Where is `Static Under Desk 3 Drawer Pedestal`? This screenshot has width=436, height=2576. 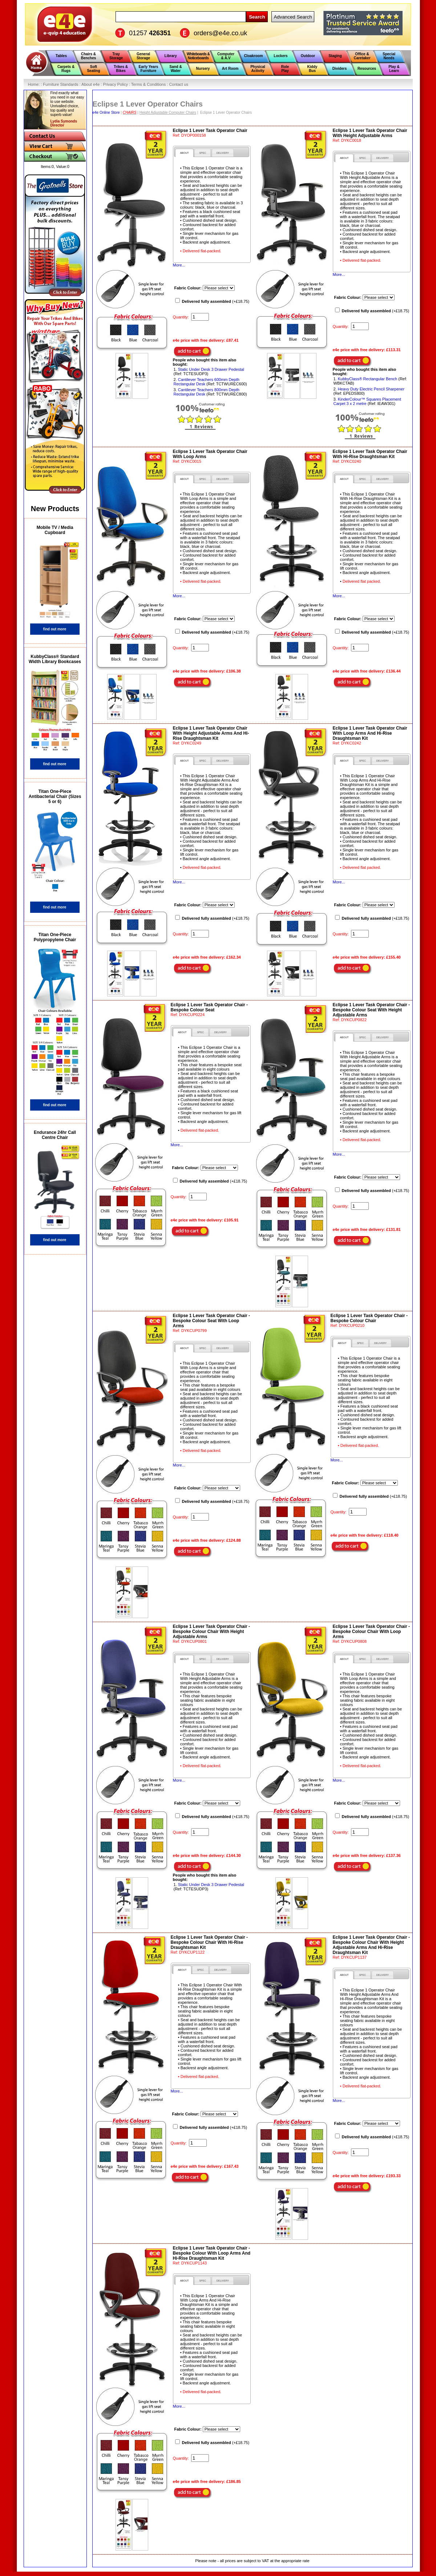
Static Under Desk 3 Drawer Pedestal is located at coordinates (211, 369).